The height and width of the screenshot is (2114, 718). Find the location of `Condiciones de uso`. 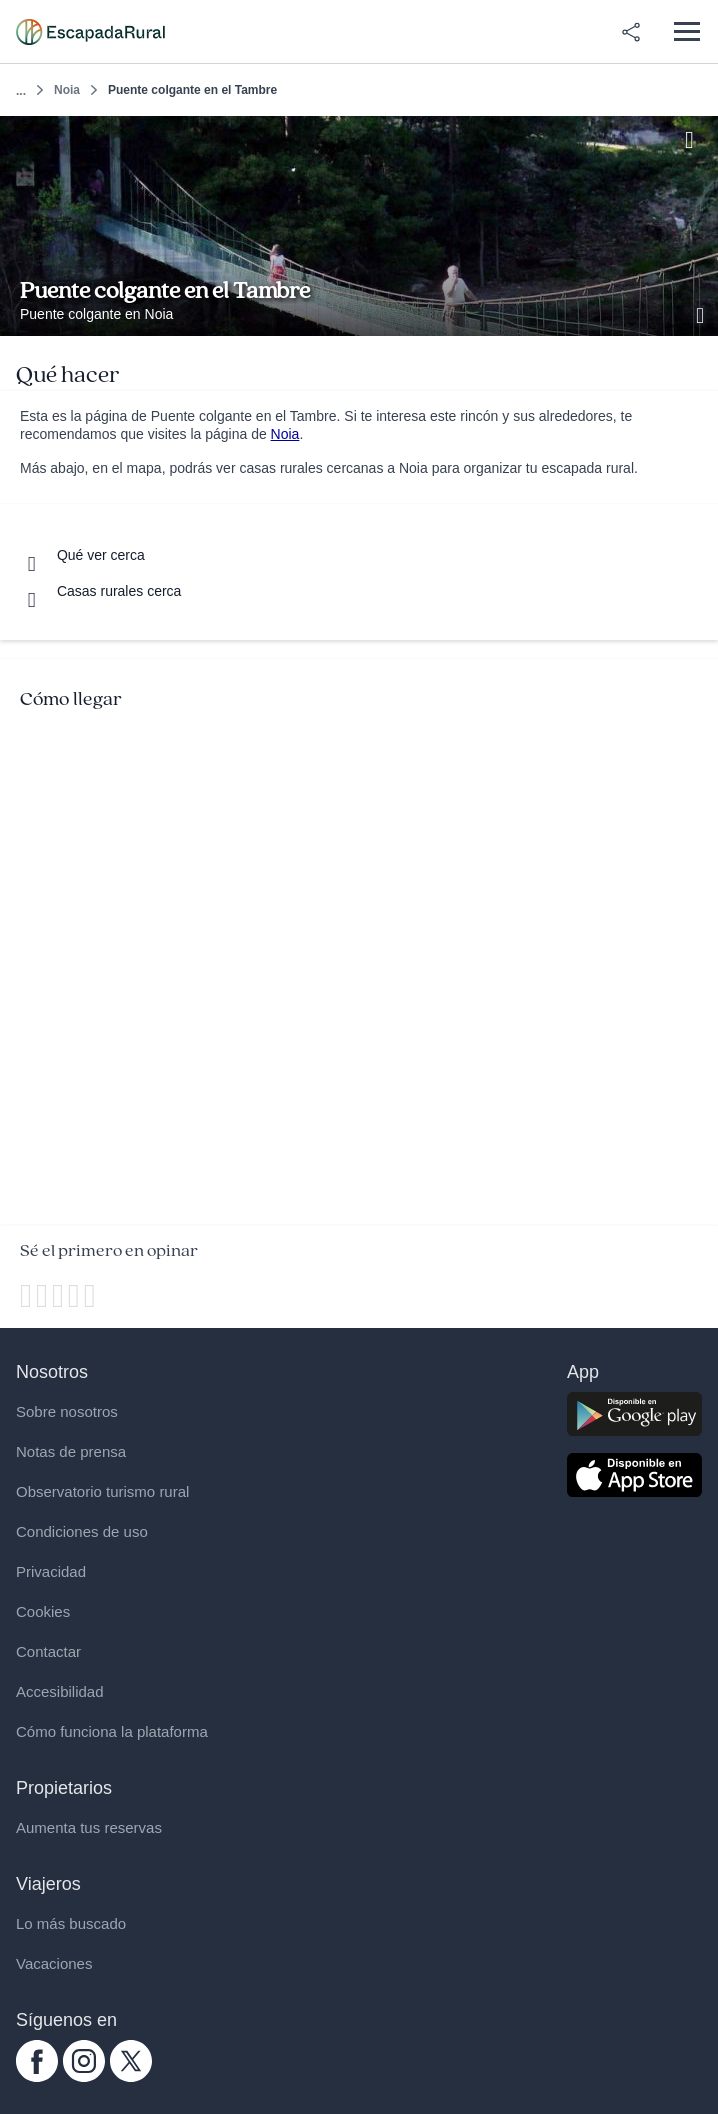

Condiciones de uso is located at coordinates (82, 1531).